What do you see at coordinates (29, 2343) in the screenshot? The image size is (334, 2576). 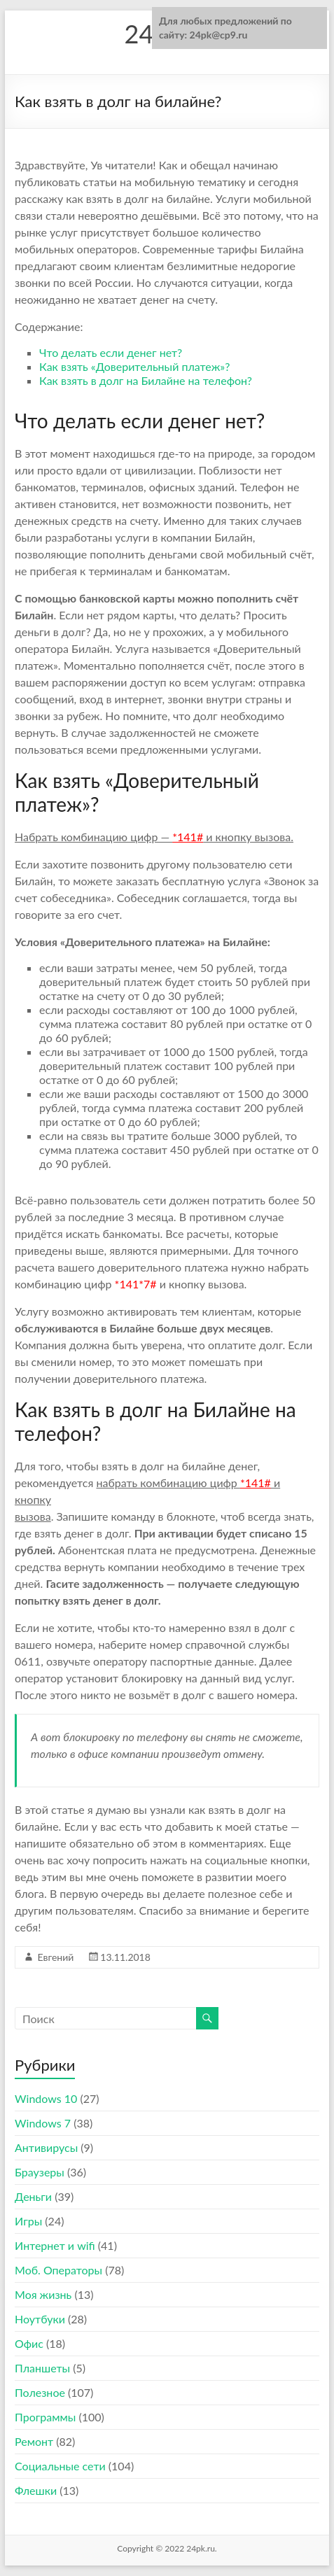 I see `Офис` at bounding box center [29, 2343].